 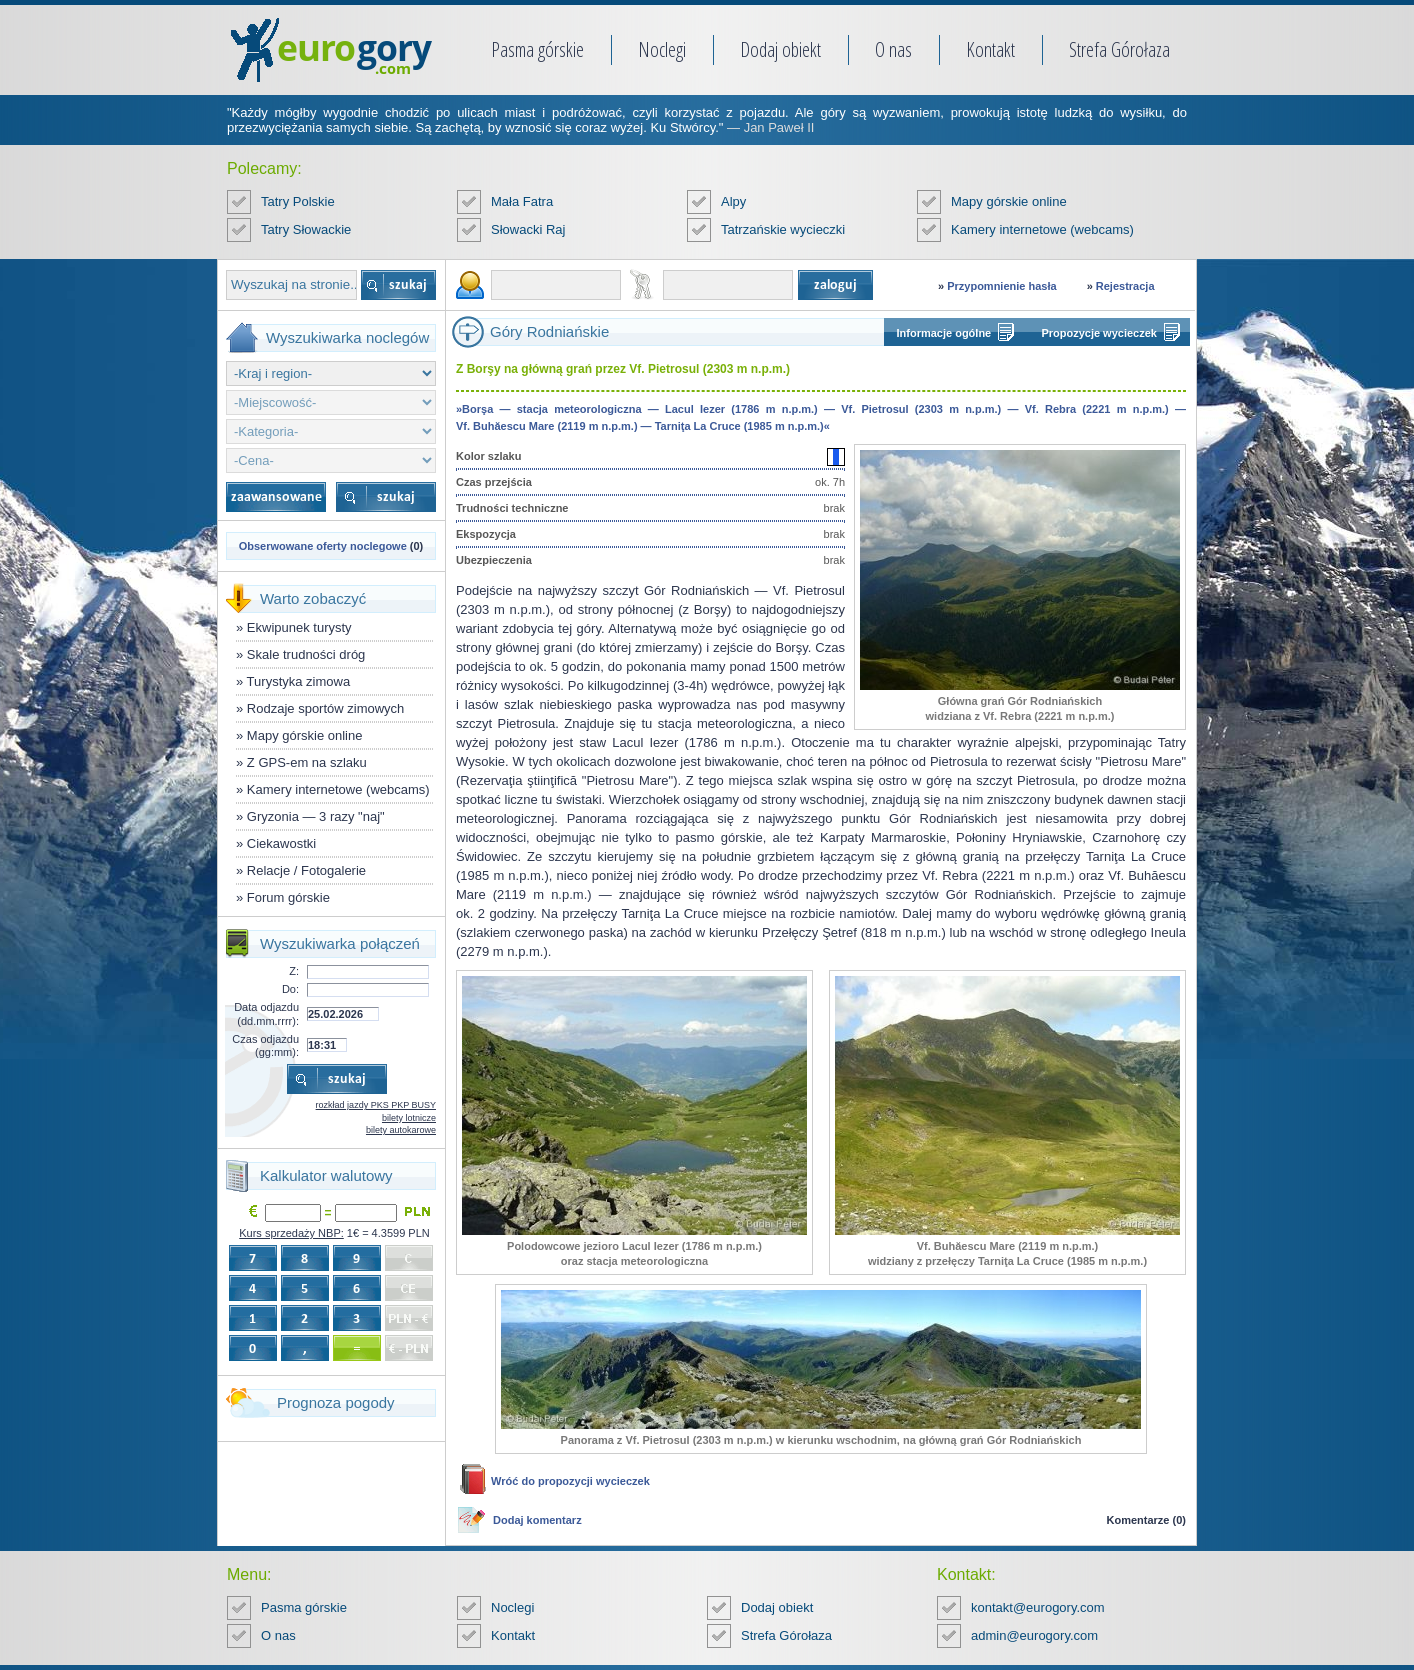 I want to click on Ciekawostki, so click(x=281, y=843).